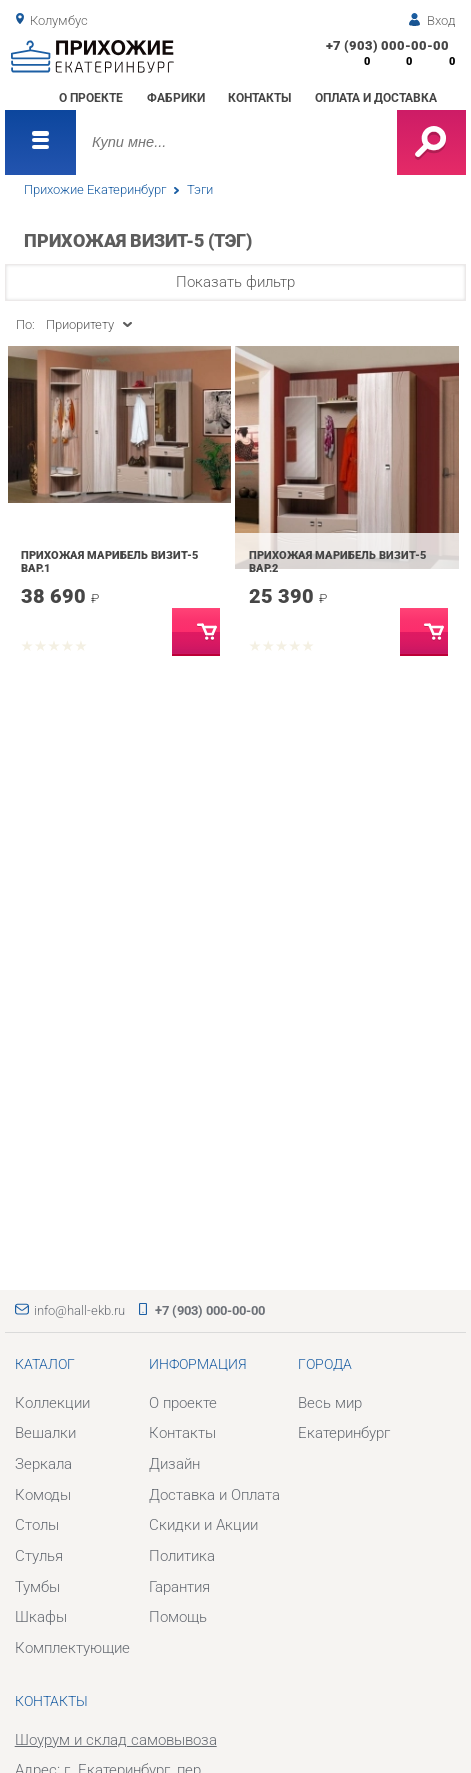 The width and height of the screenshot is (471, 1773). Describe the element at coordinates (45, 1433) in the screenshot. I see `Вешалки` at that location.